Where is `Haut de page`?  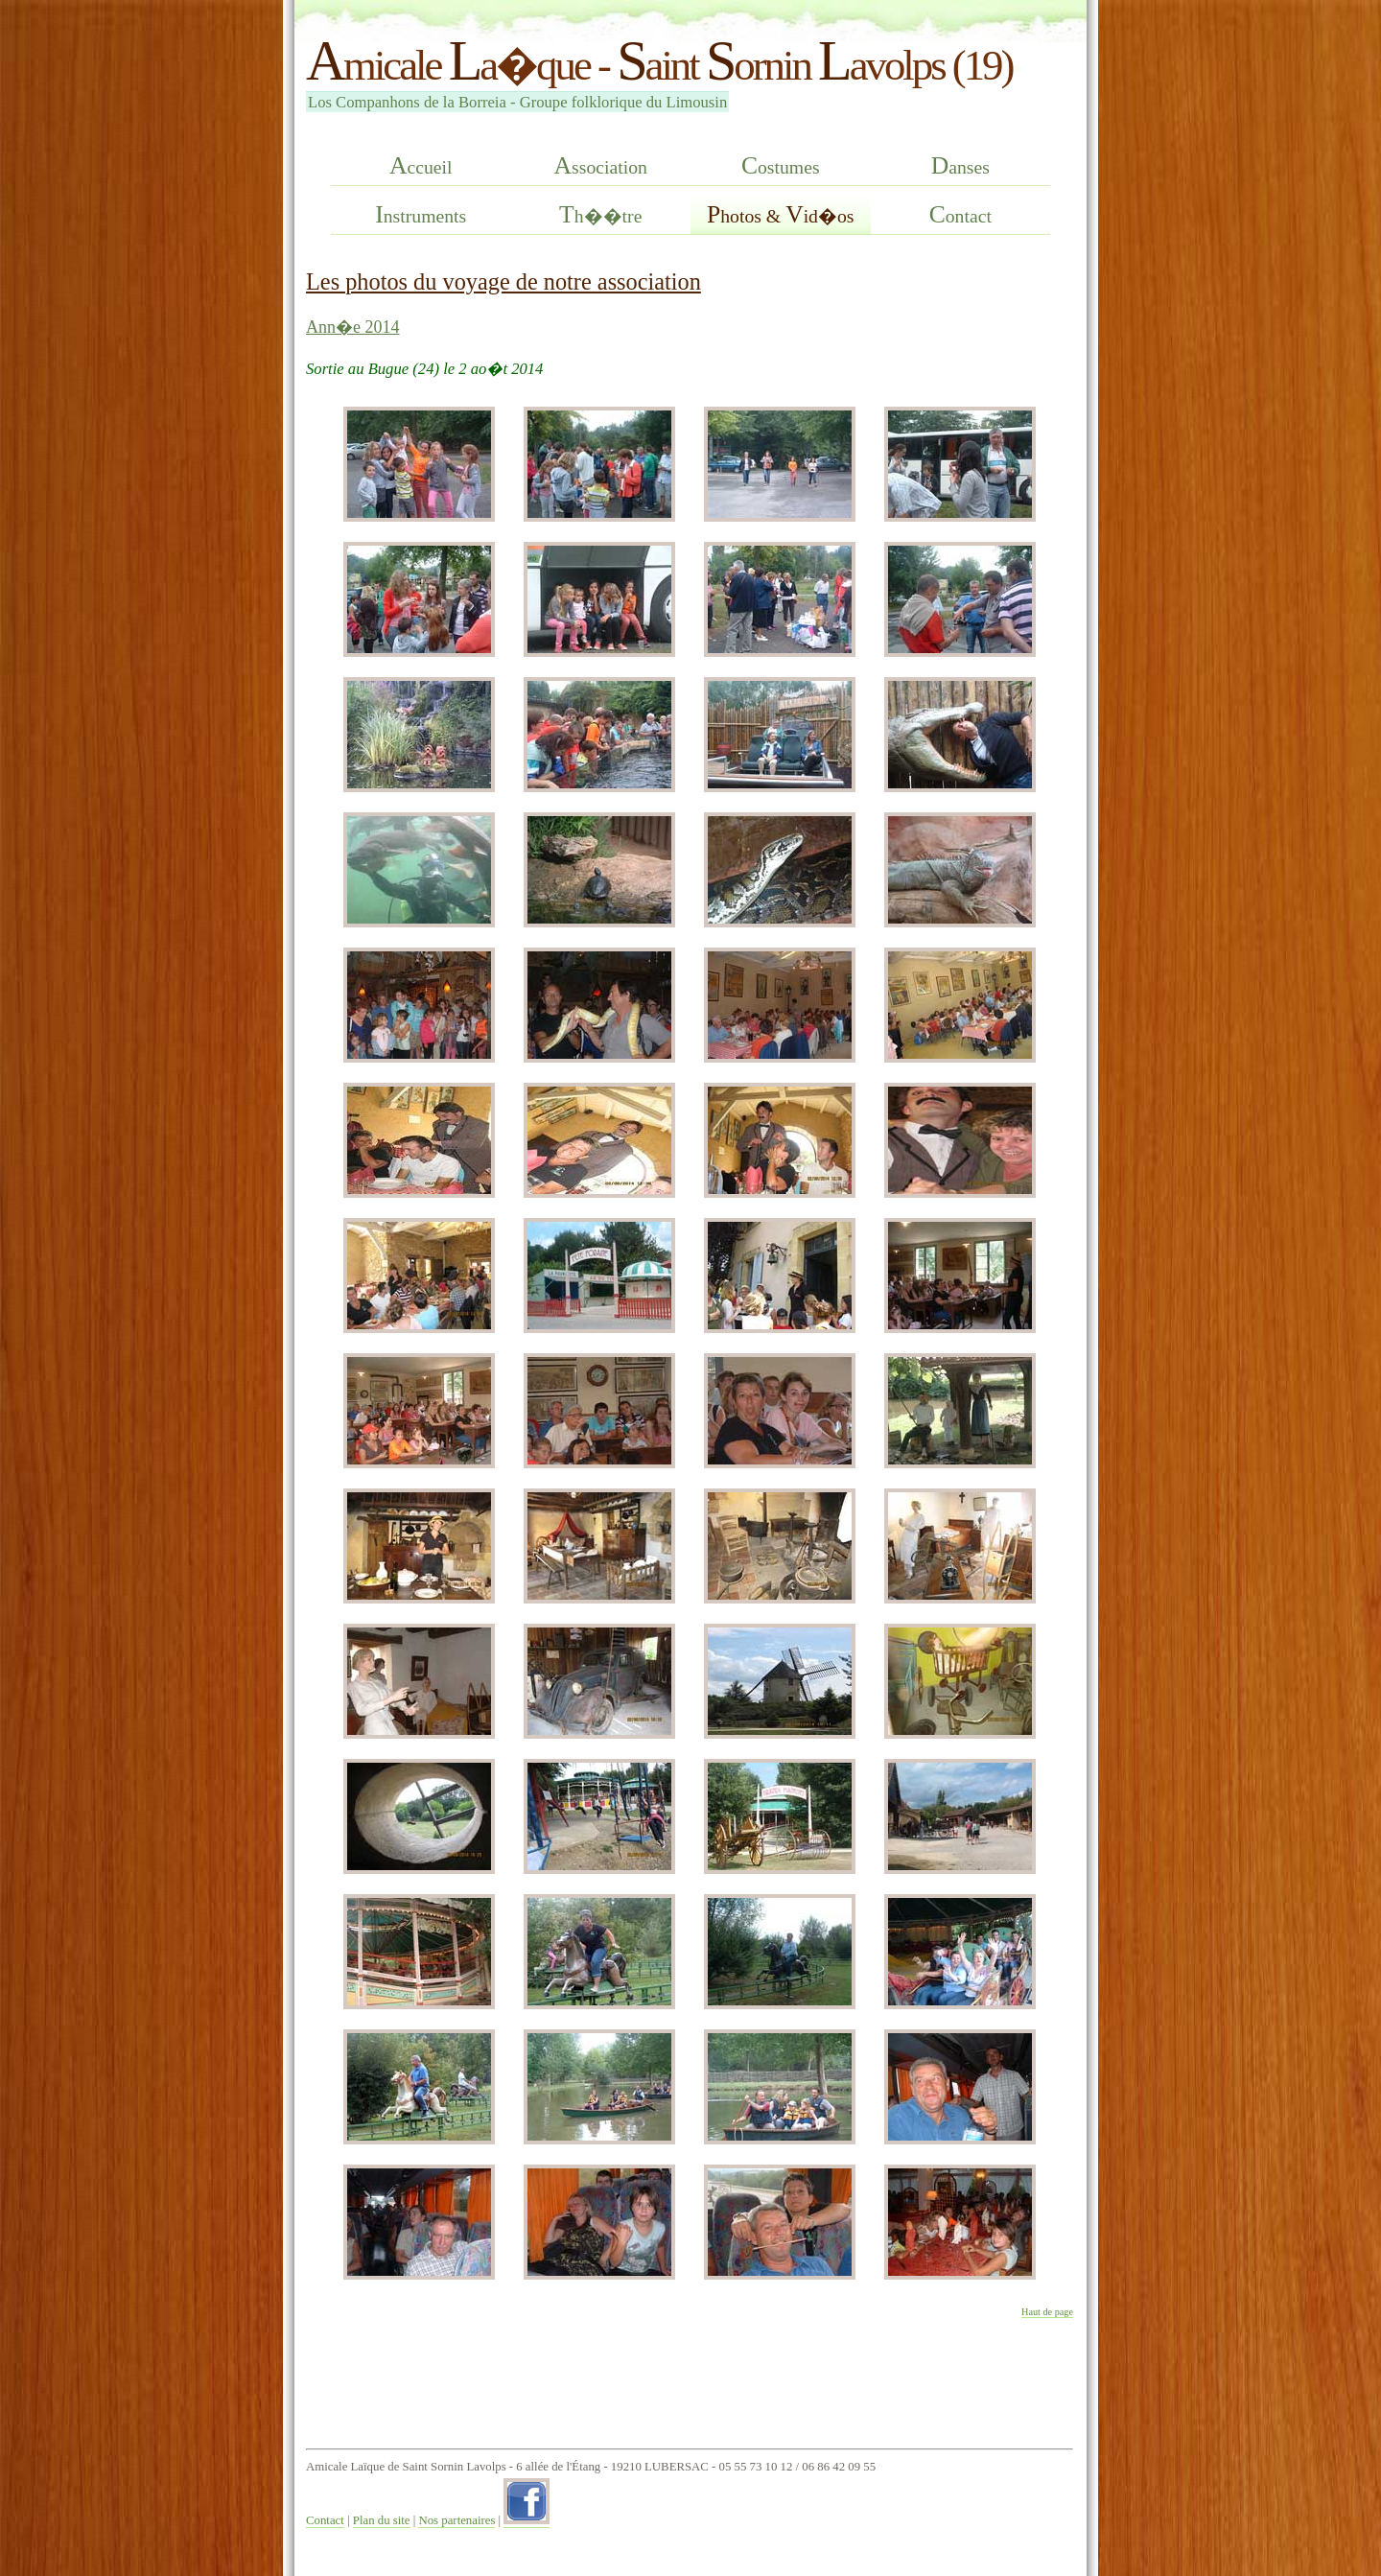
Haut de page is located at coordinates (1047, 2312).